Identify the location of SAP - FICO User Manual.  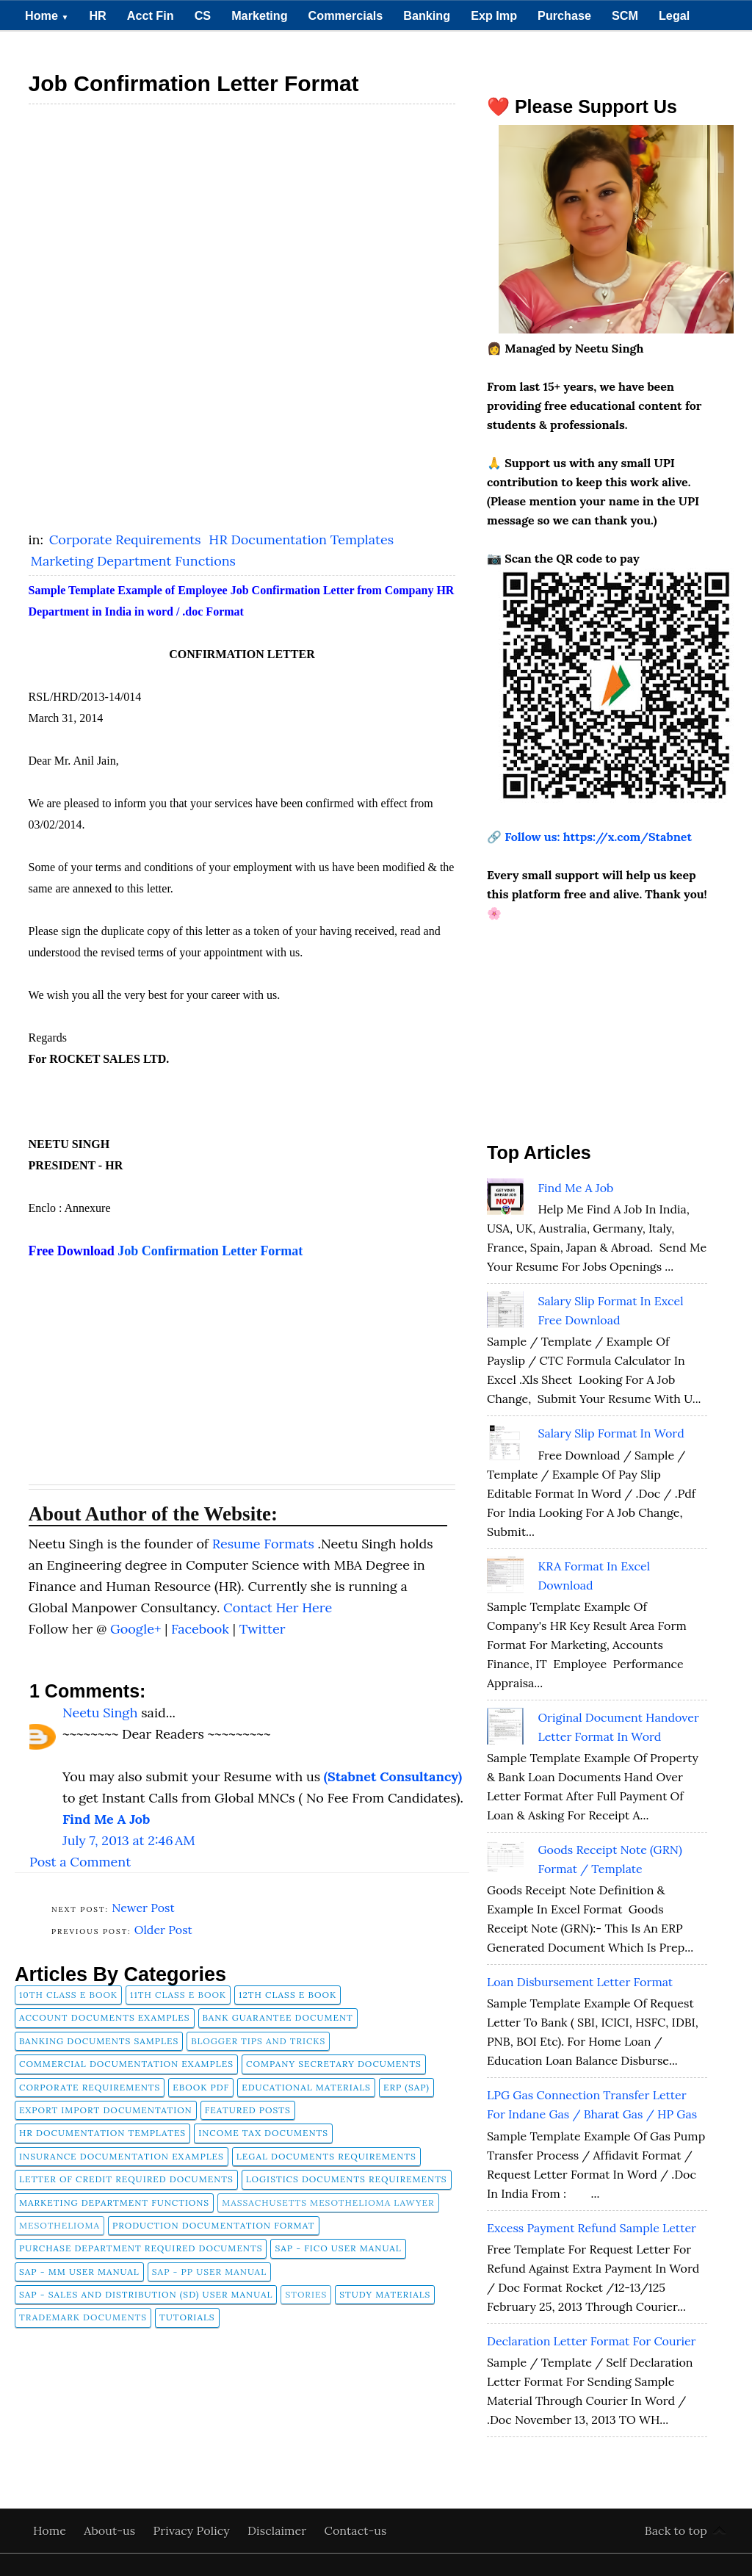
(338, 2248).